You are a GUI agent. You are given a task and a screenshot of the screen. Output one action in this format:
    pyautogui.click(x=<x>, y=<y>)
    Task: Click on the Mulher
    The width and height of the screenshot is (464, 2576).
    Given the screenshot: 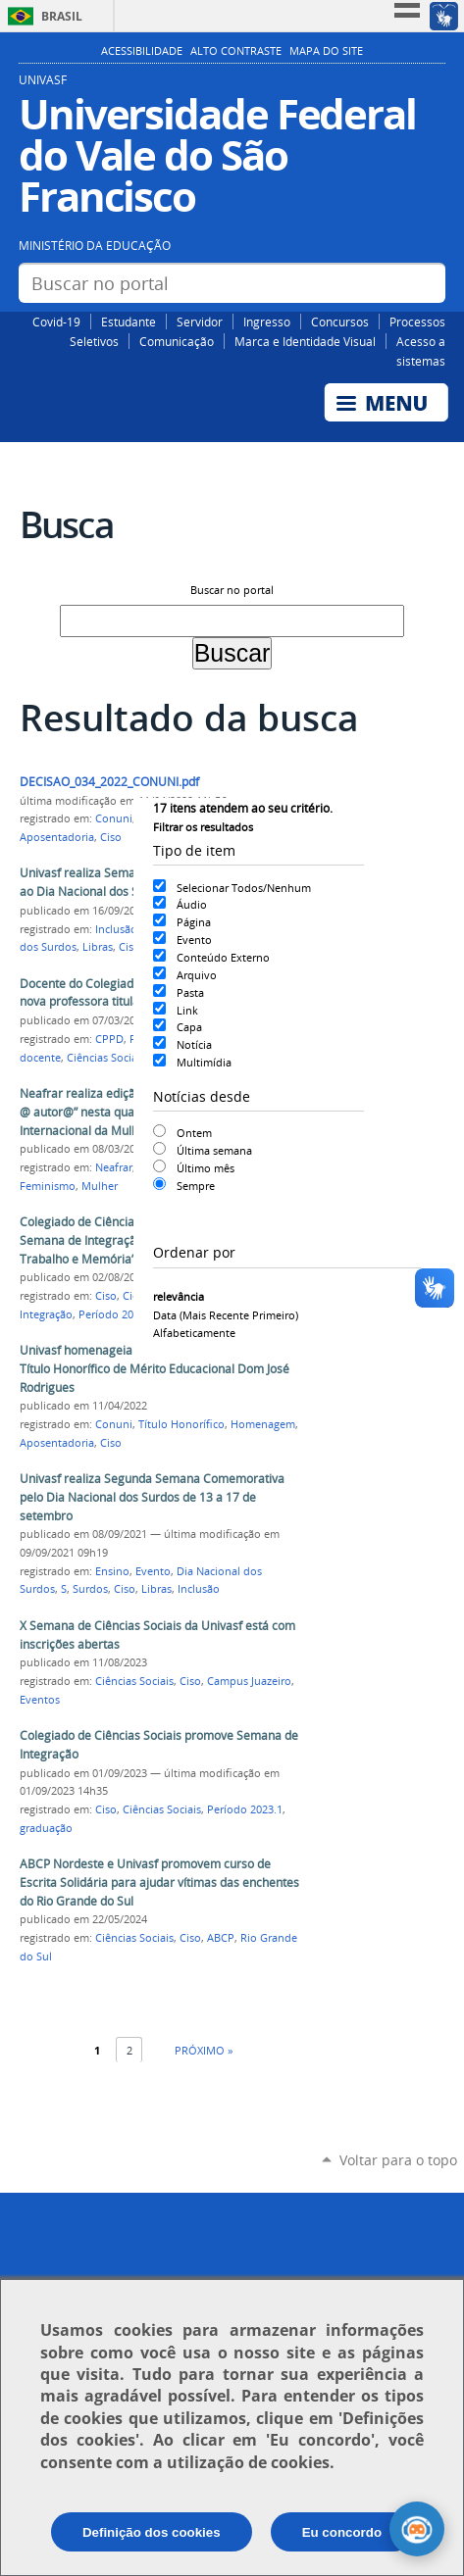 What is the action you would take?
    pyautogui.click(x=99, y=1186)
    